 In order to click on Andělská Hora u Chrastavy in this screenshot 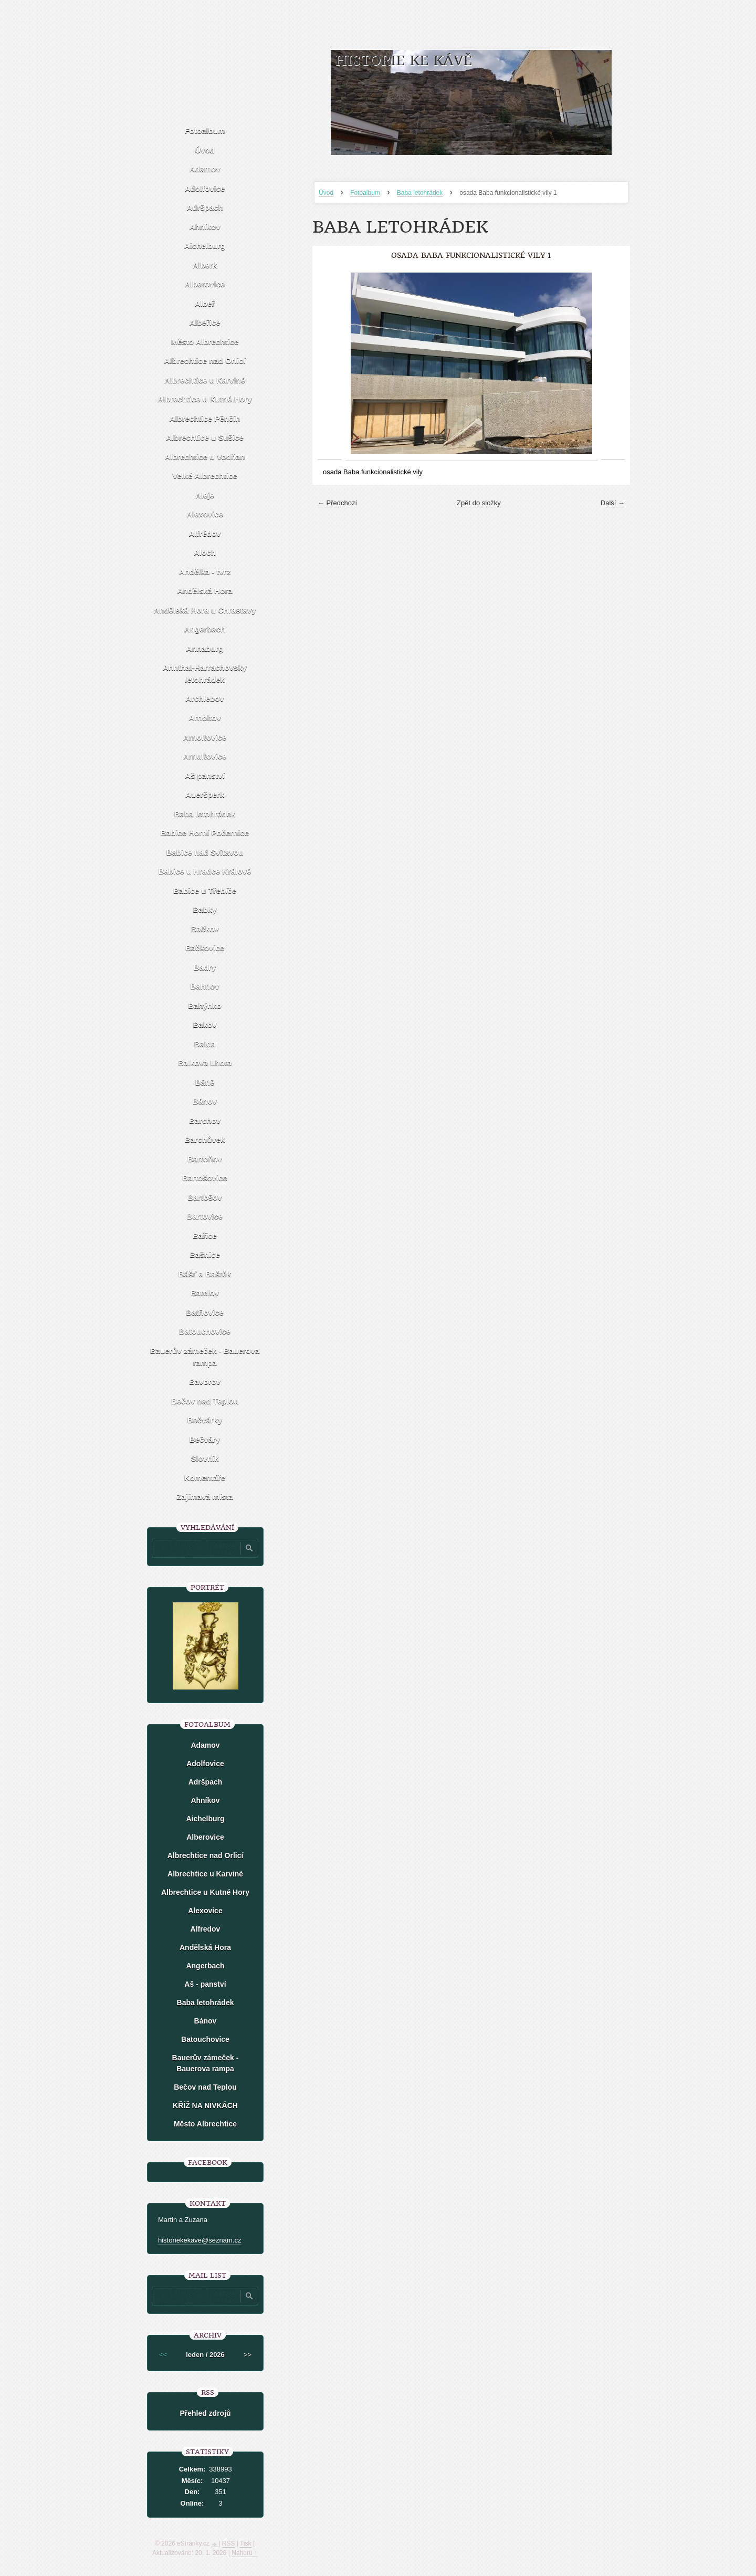, I will do `click(204, 610)`.